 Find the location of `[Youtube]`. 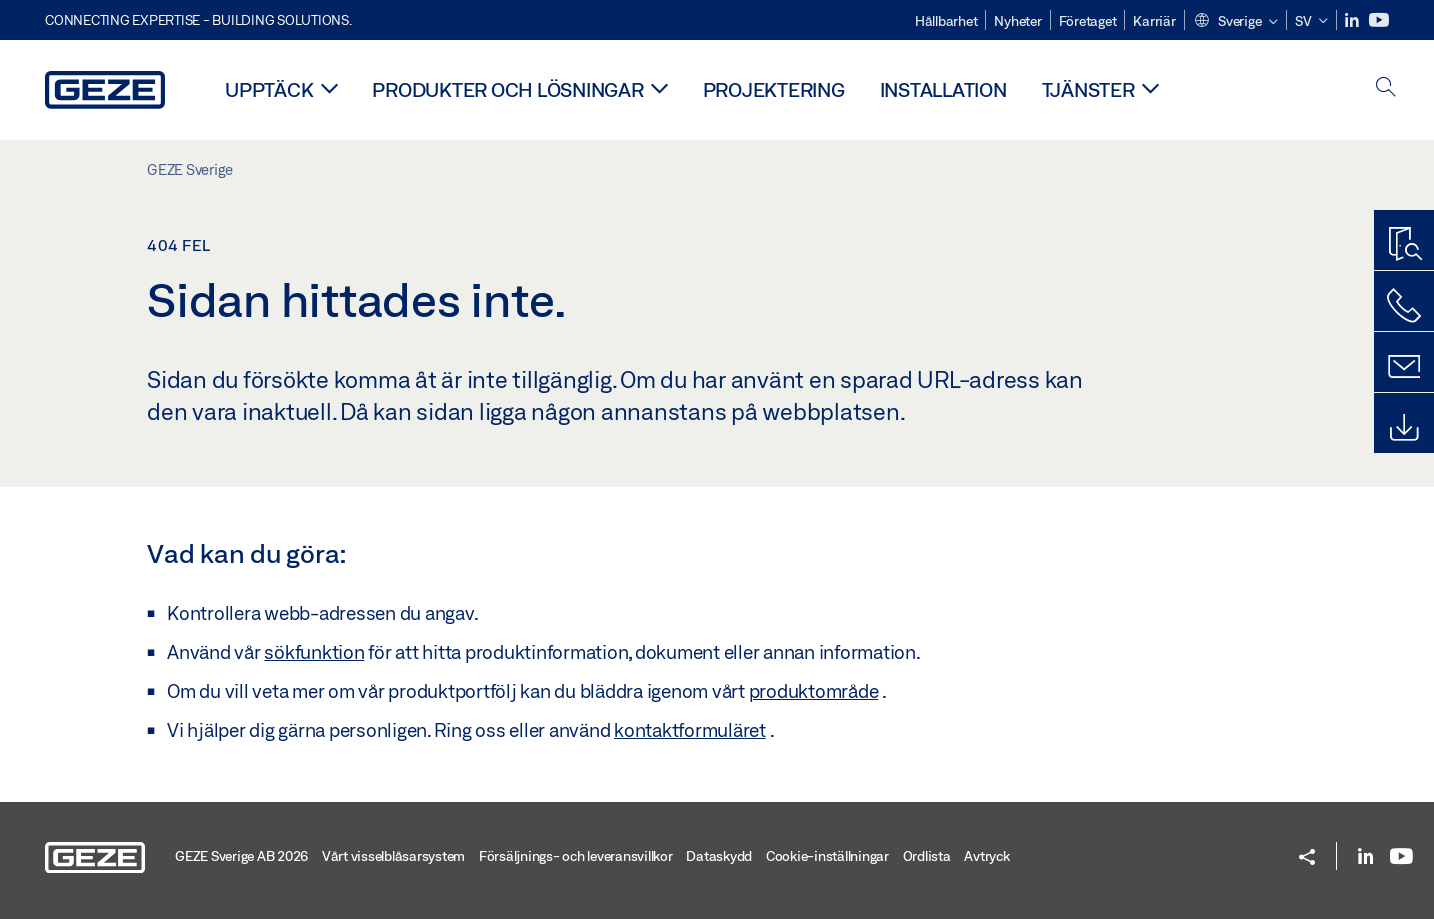

[Youtube] is located at coordinates (1379, 20).